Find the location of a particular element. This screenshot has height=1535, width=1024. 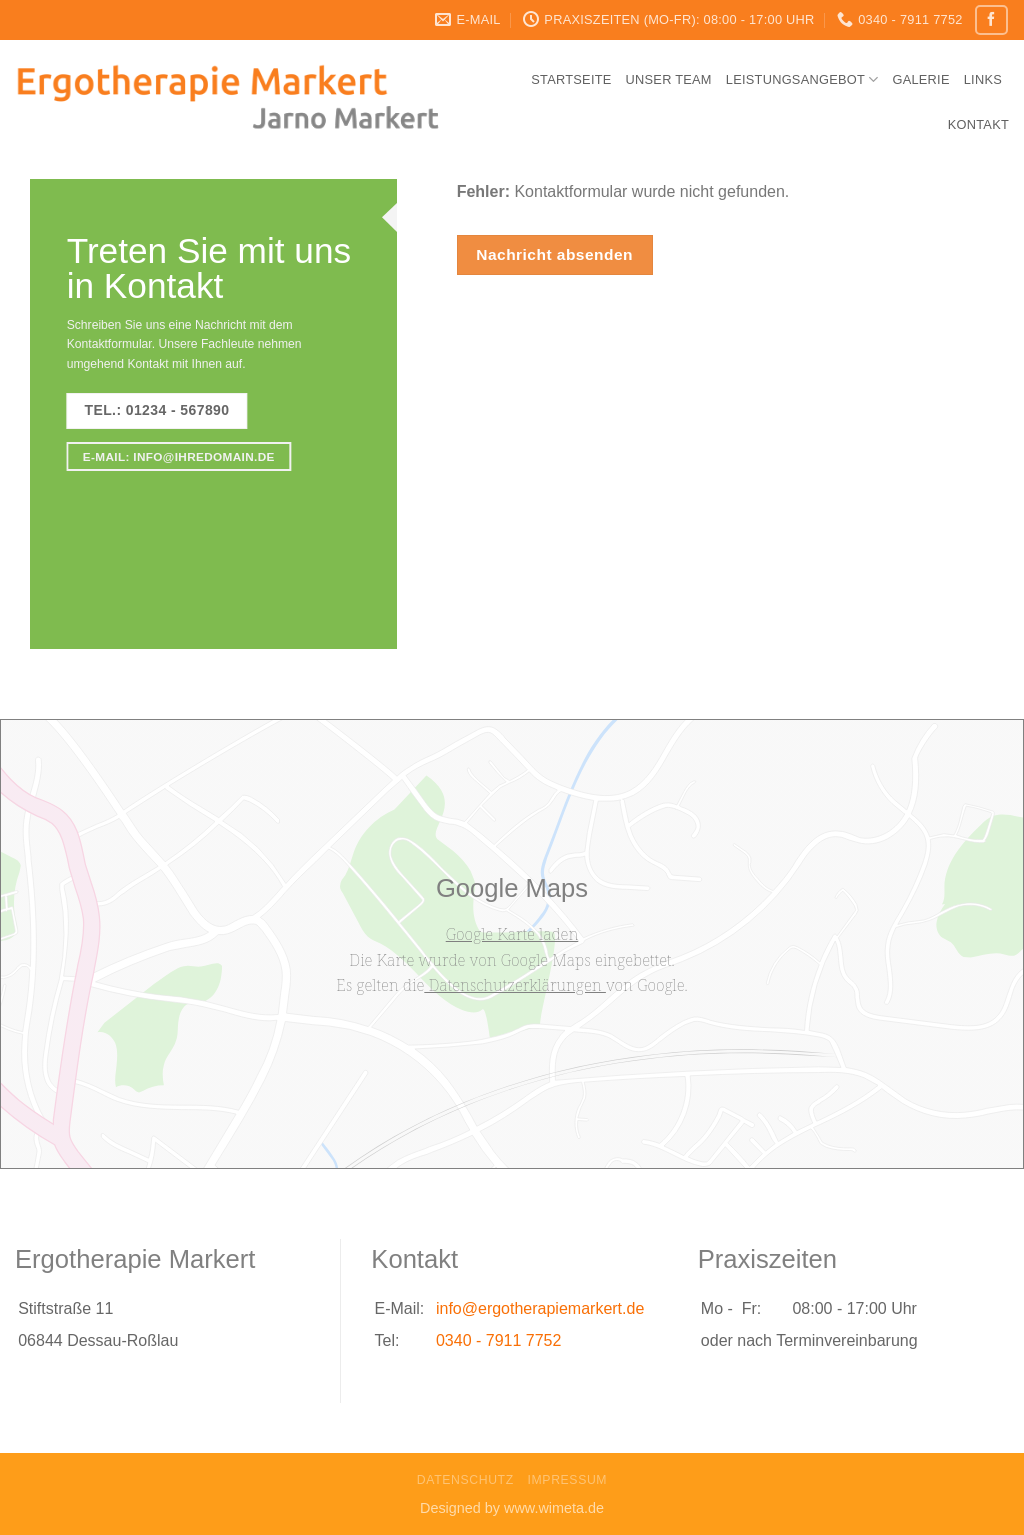

Impressum is located at coordinates (568, 1480).